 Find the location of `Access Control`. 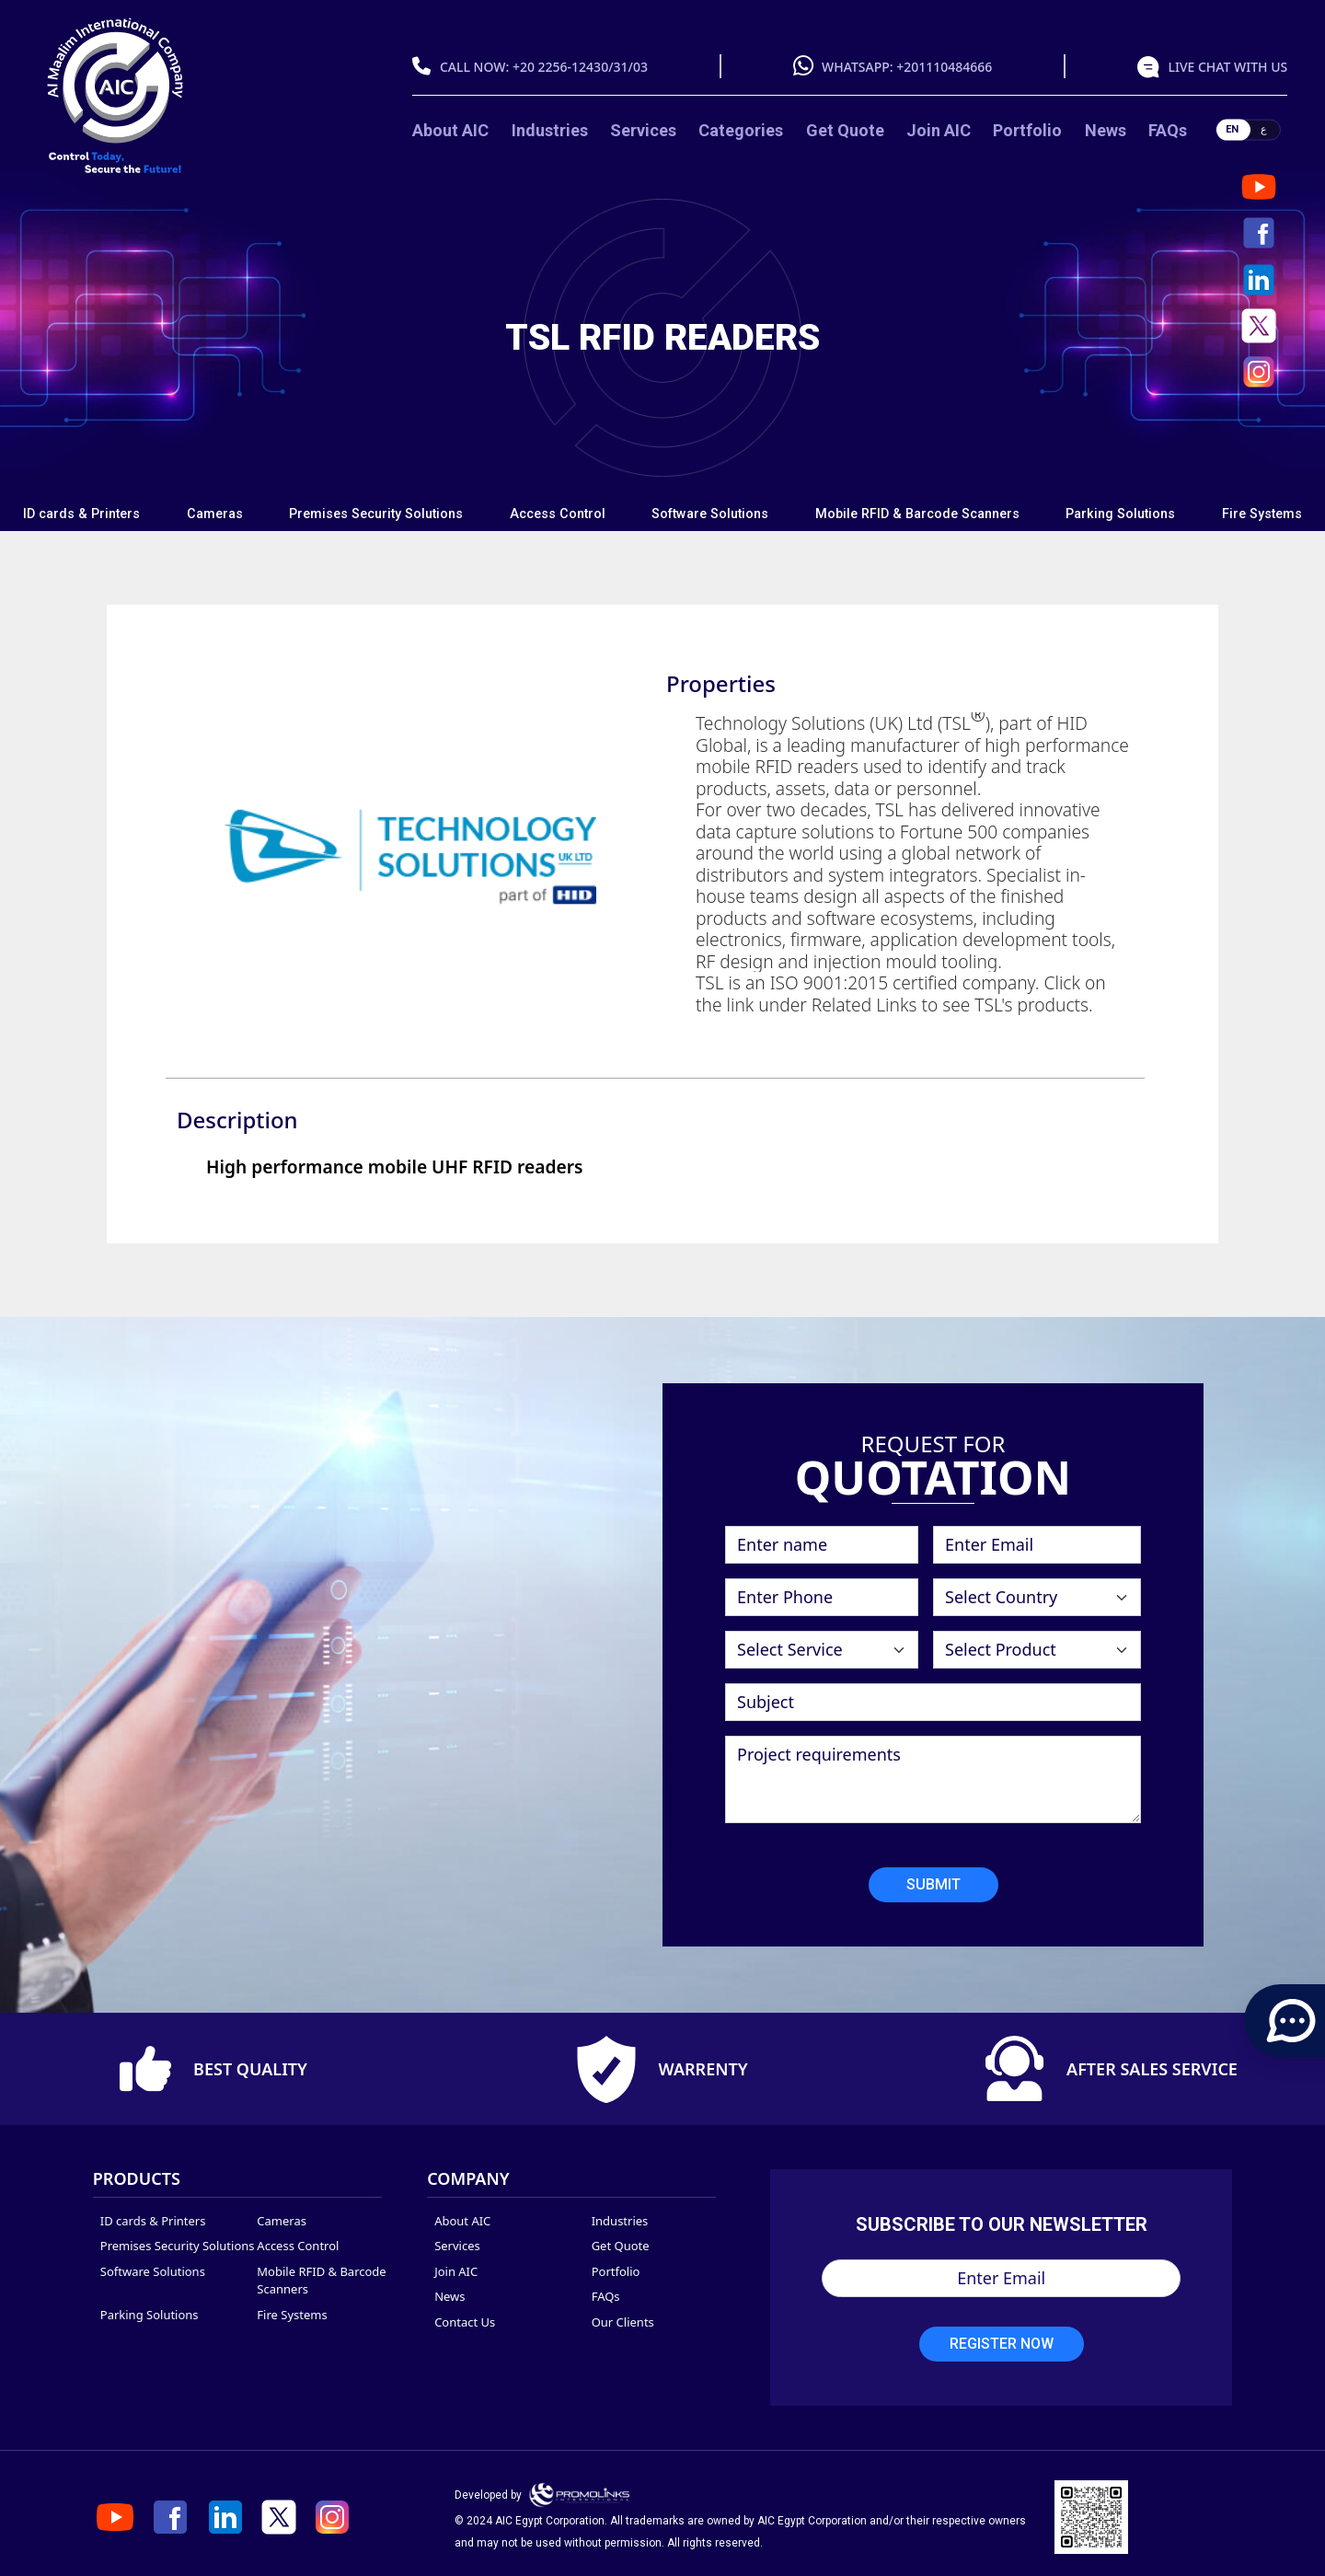

Access Control is located at coordinates (557, 514).